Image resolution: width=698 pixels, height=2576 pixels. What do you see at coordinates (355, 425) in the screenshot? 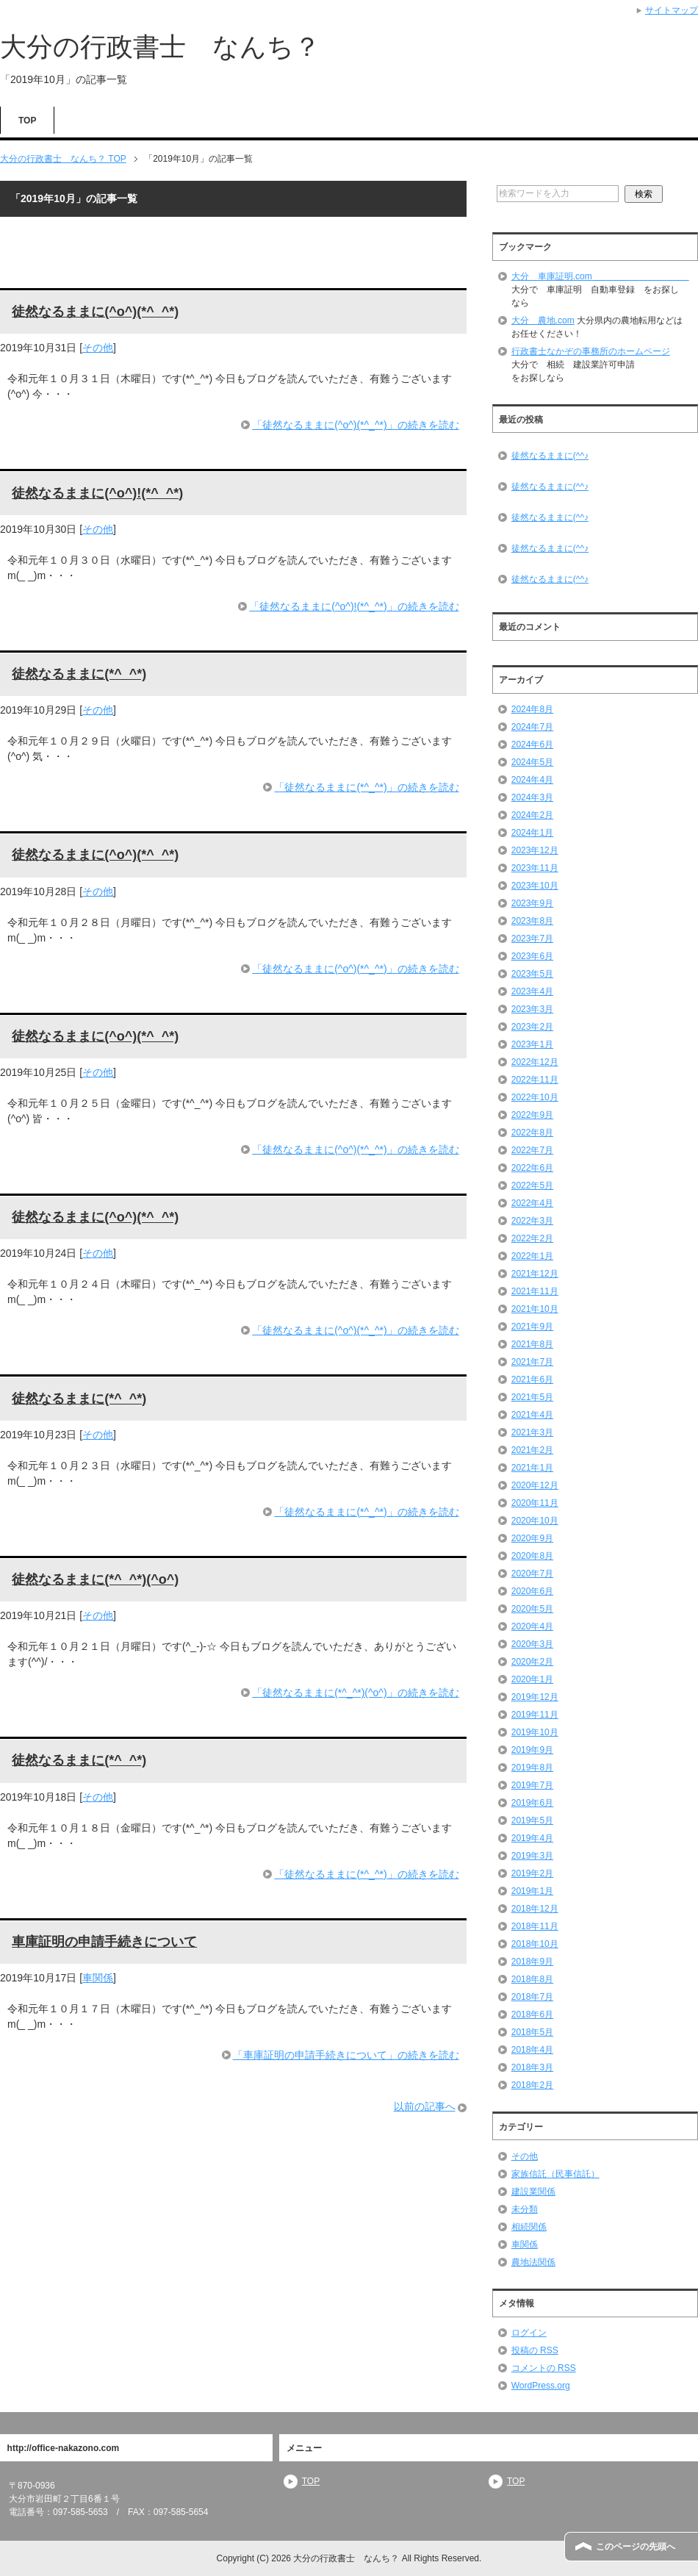
I see `「徒然なるままに(^o^)(*^_^*)」の続きを読む` at bounding box center [355, 425].